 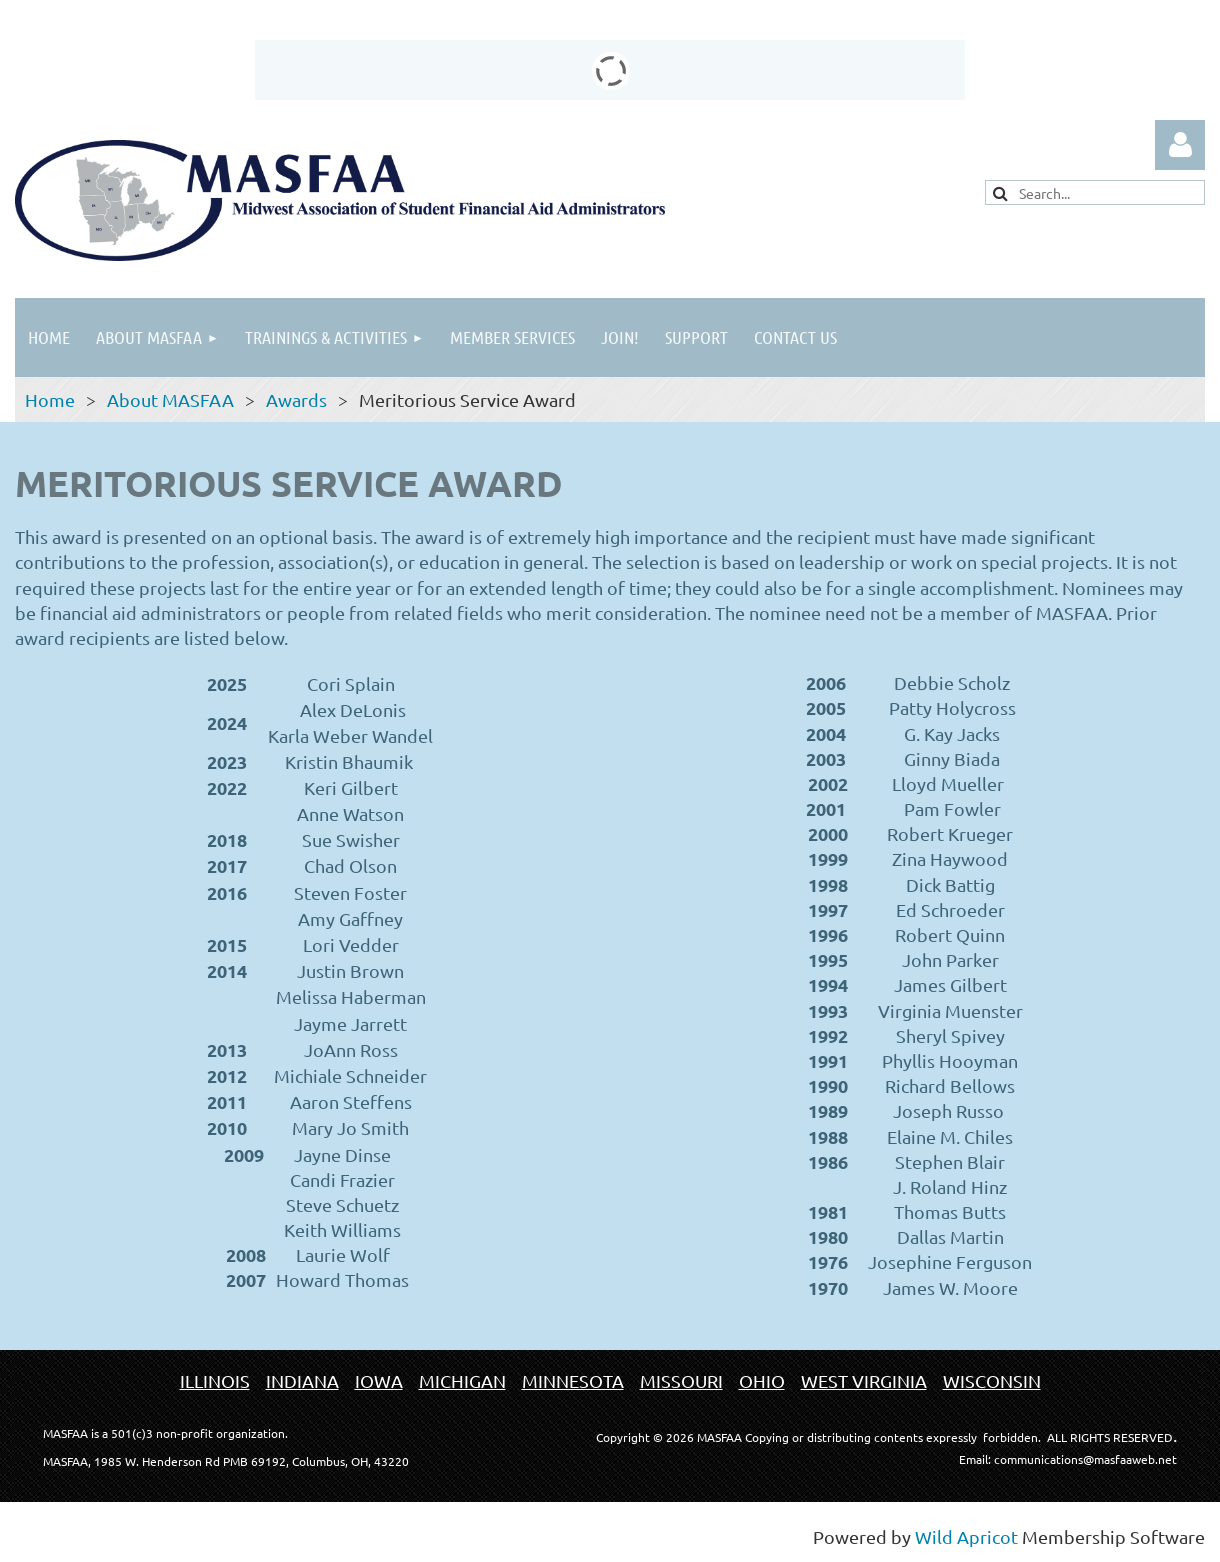 I want to click on MISSOURI, so click(x=681, y=1380).